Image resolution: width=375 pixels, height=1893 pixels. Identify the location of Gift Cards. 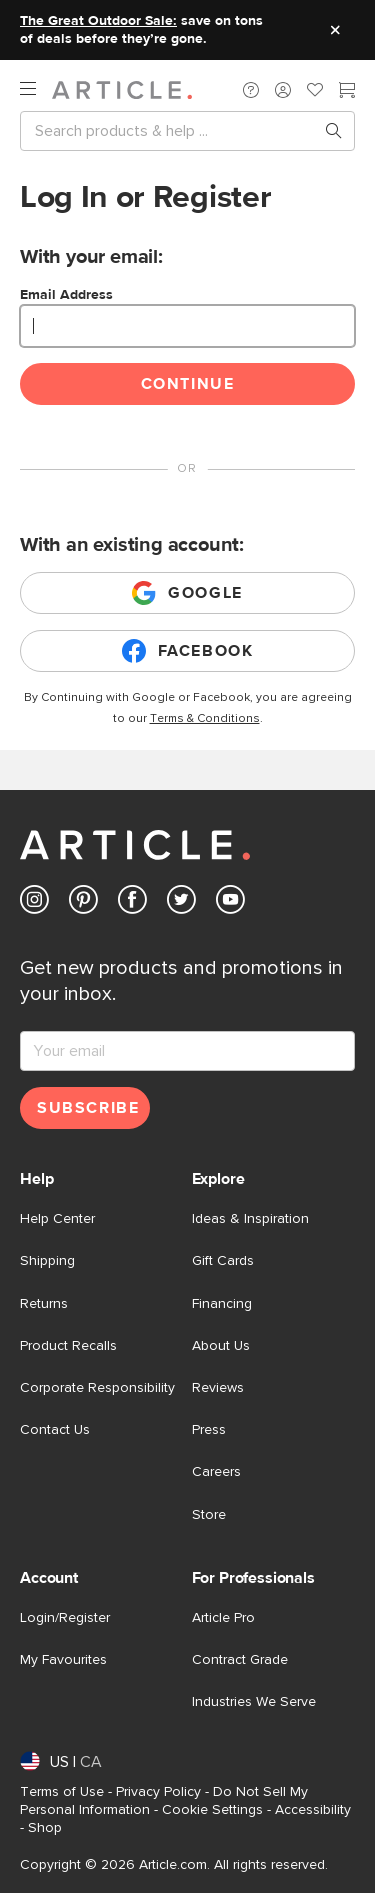
(223, 1261).